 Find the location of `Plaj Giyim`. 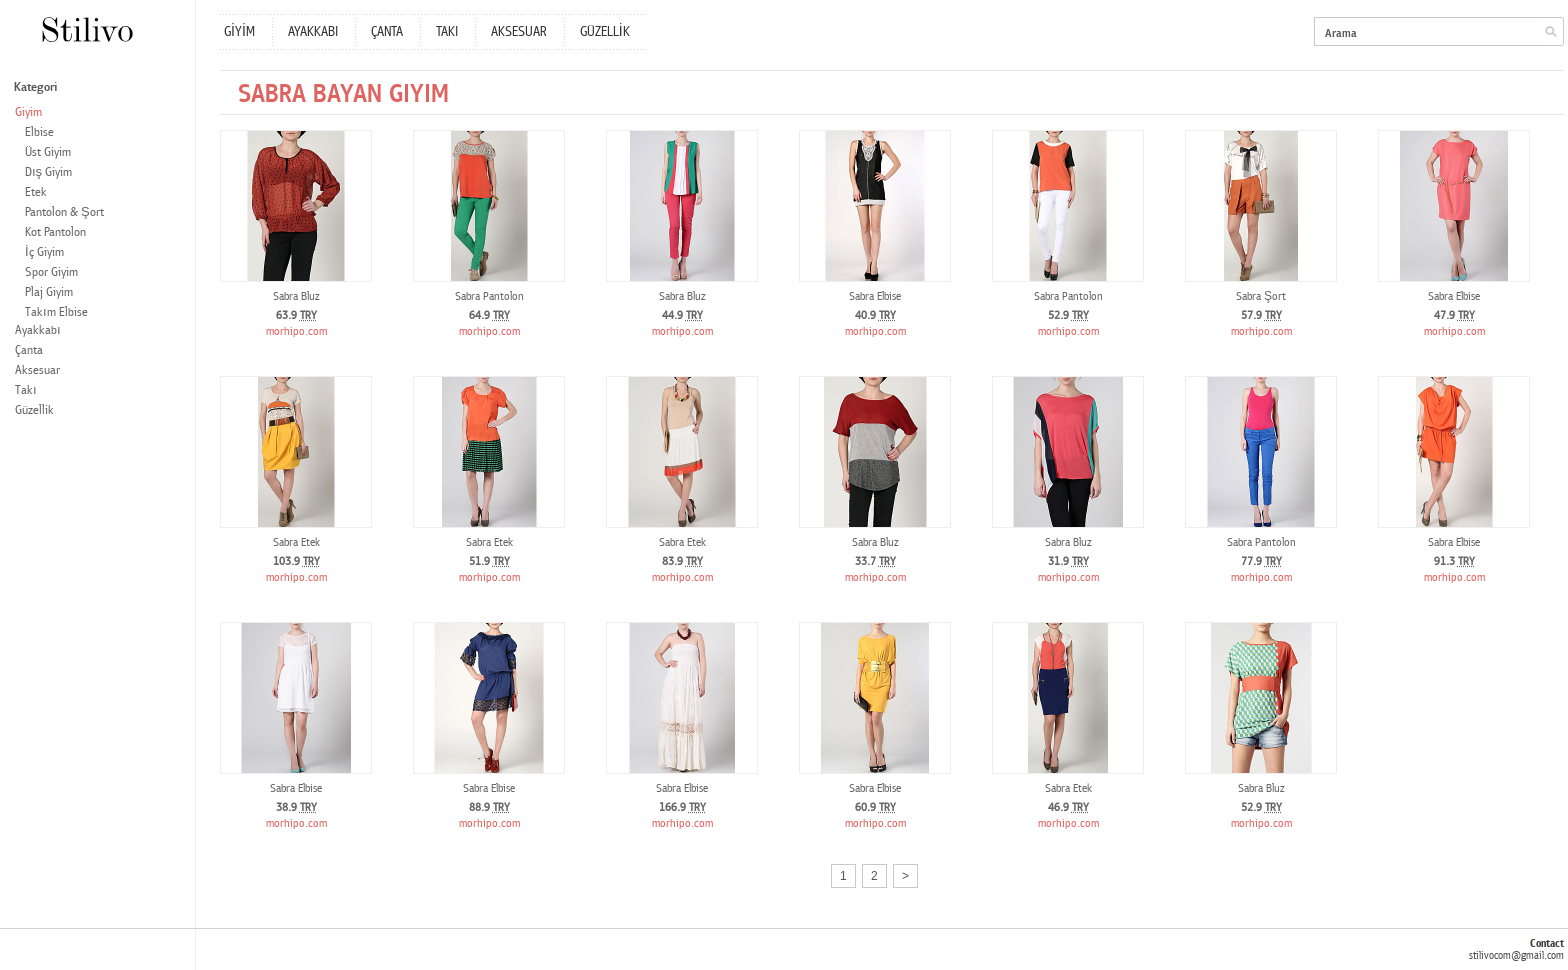

Plaj Giyim is located at coordinates (49, 292).